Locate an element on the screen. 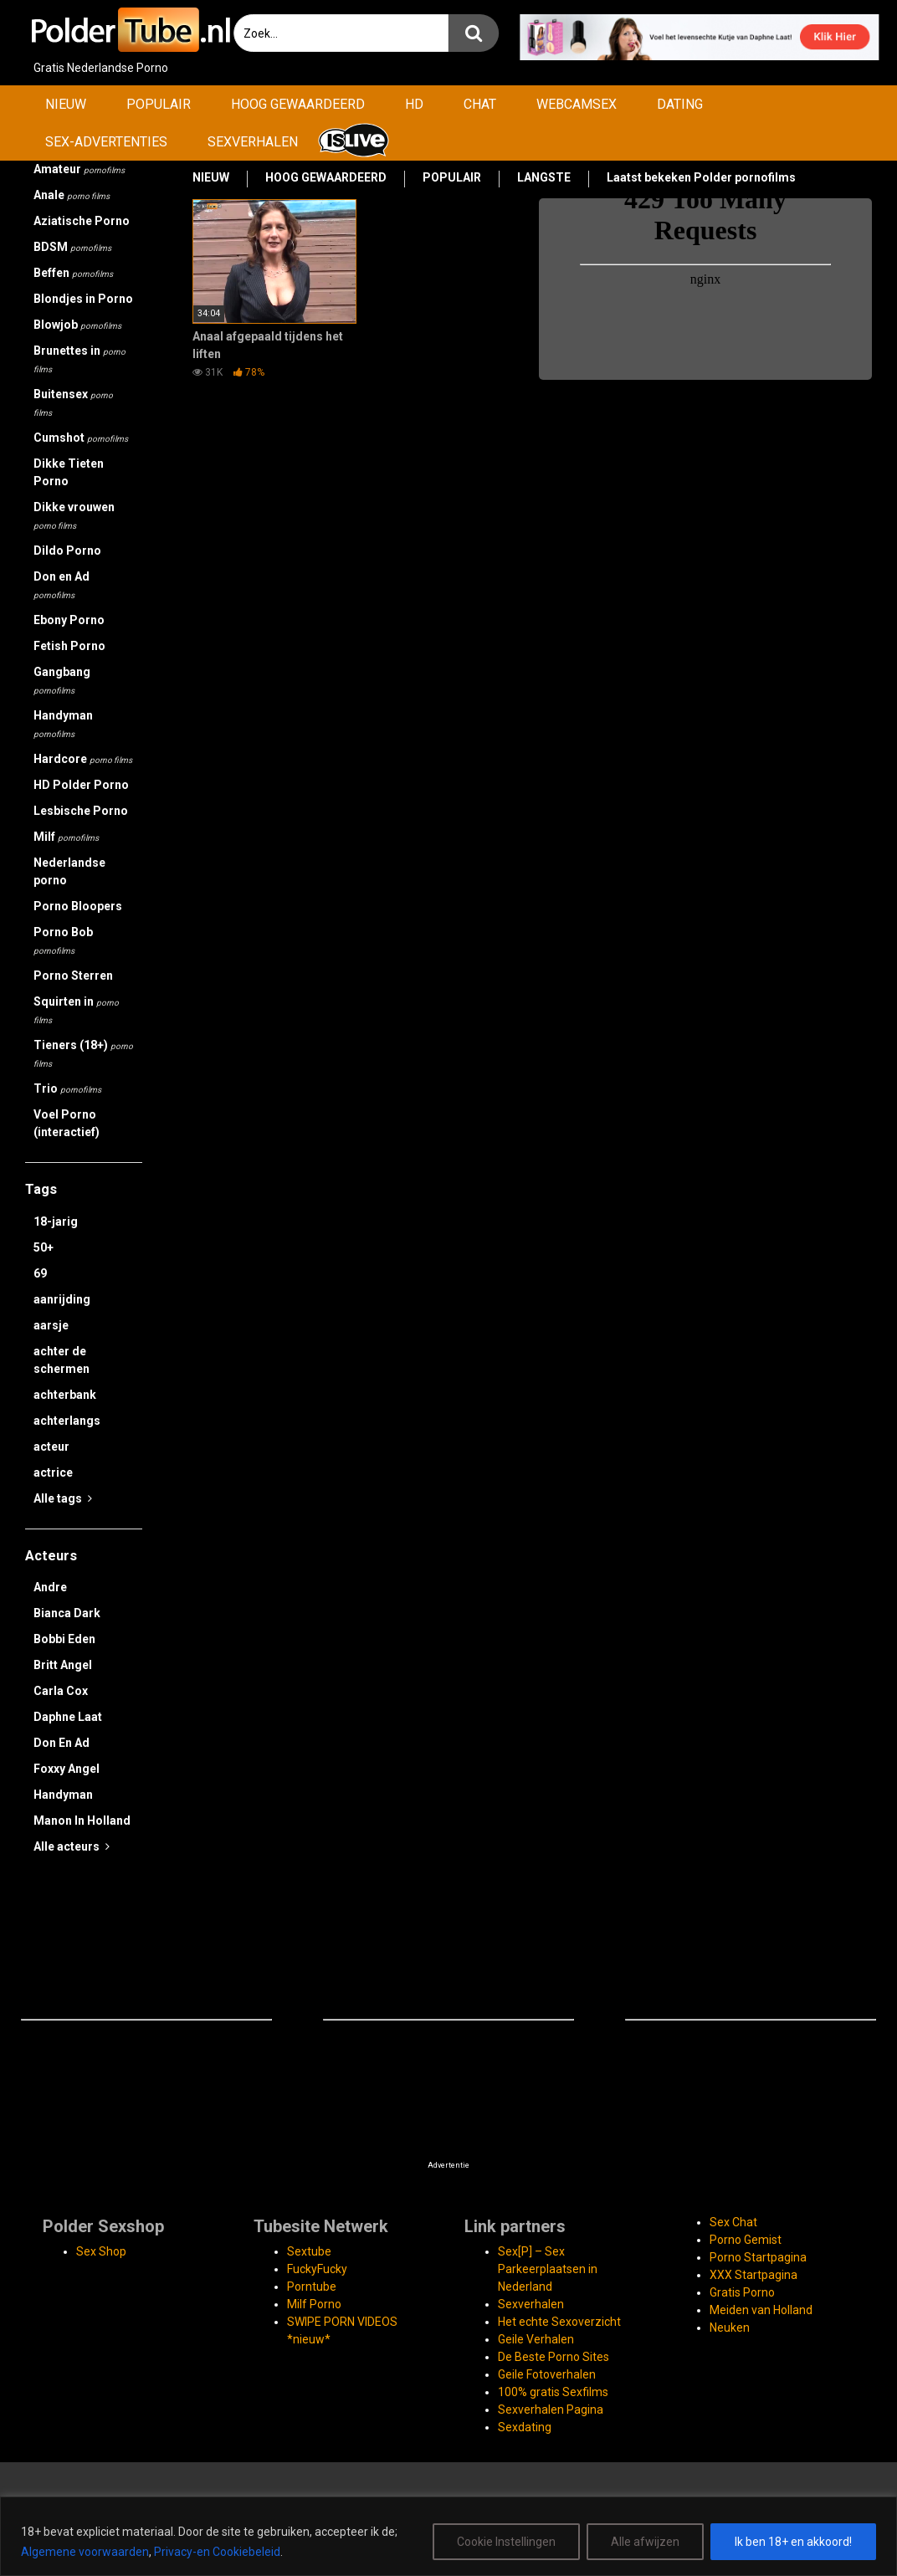 The image size is (897, 2576). NIEUW is located at coordinates (65, 104).